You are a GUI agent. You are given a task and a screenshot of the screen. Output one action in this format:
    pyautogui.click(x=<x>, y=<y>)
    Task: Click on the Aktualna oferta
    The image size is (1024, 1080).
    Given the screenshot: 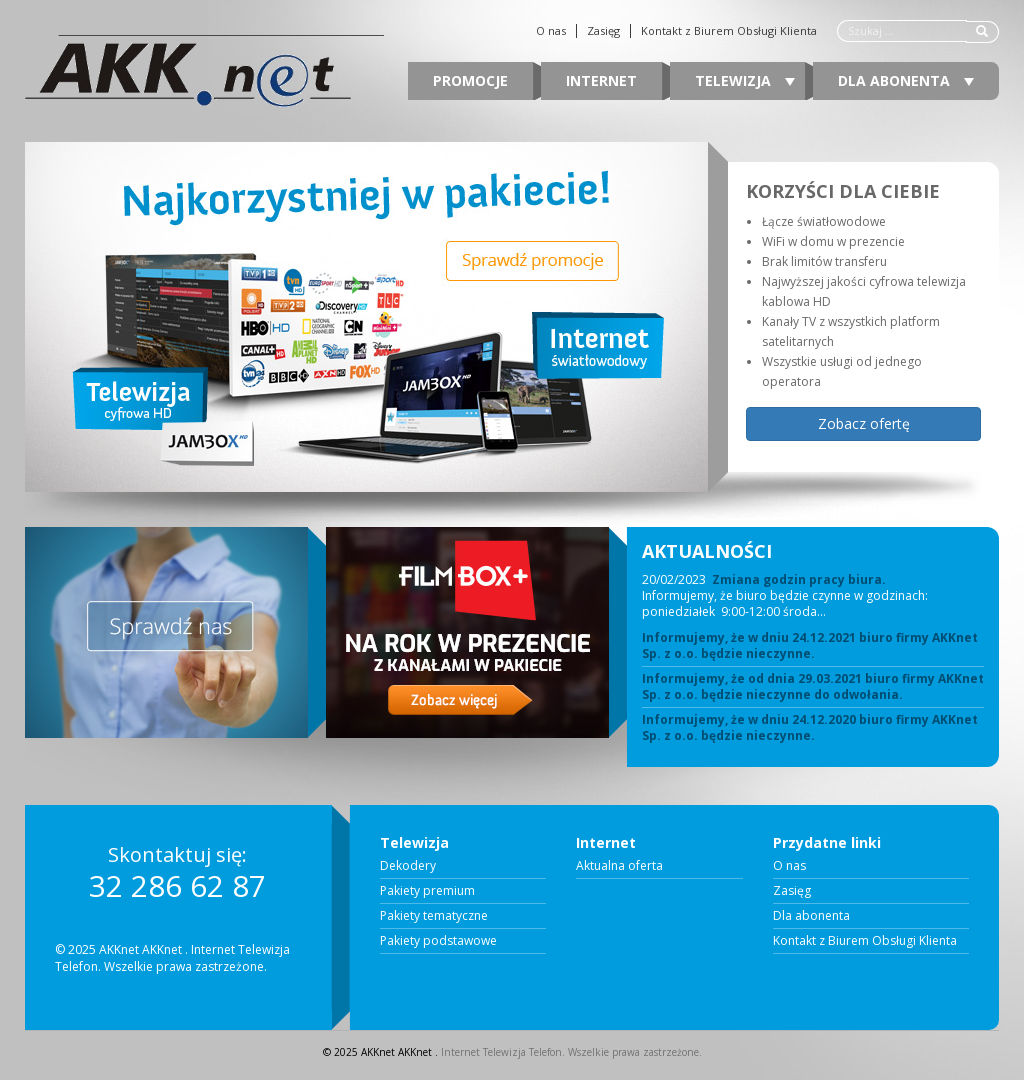 What is the action you would take?
    pyautogui.click(x=619, y=866)
    